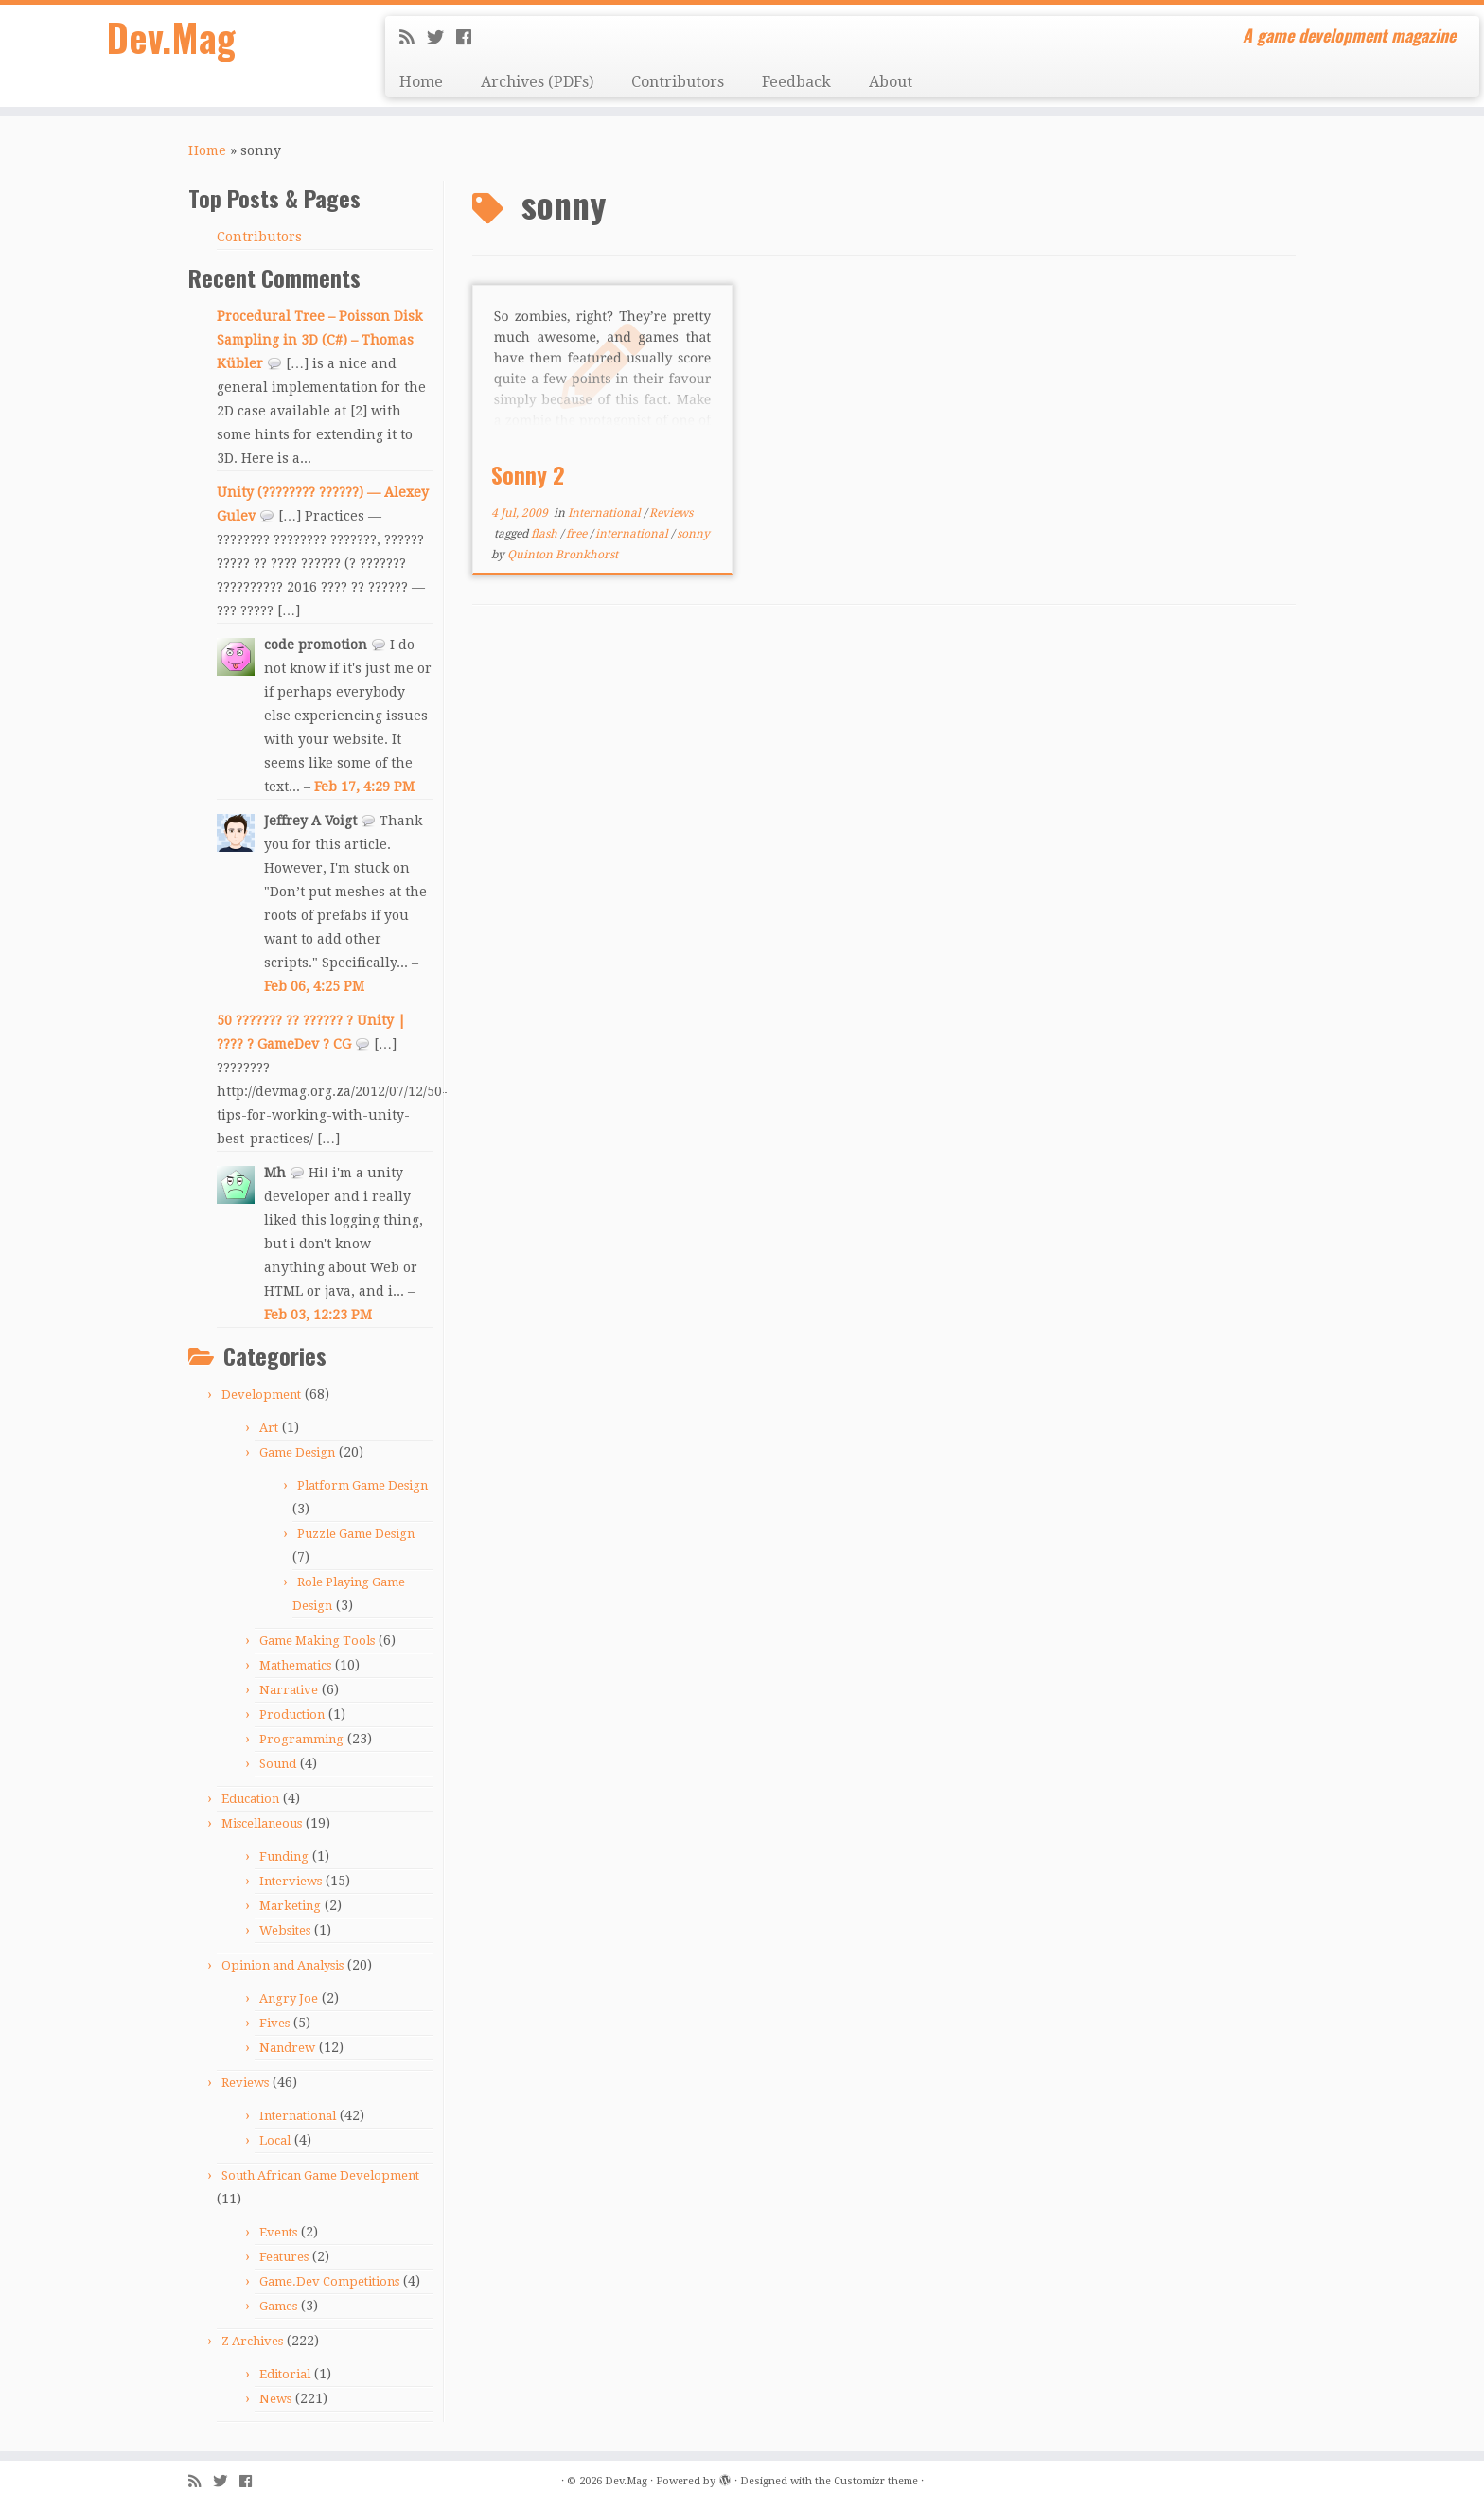  What do you see at coordinates (876, 2481) in the screenshot?
I see `Customizr theme` at bounding box center [876, 2481].